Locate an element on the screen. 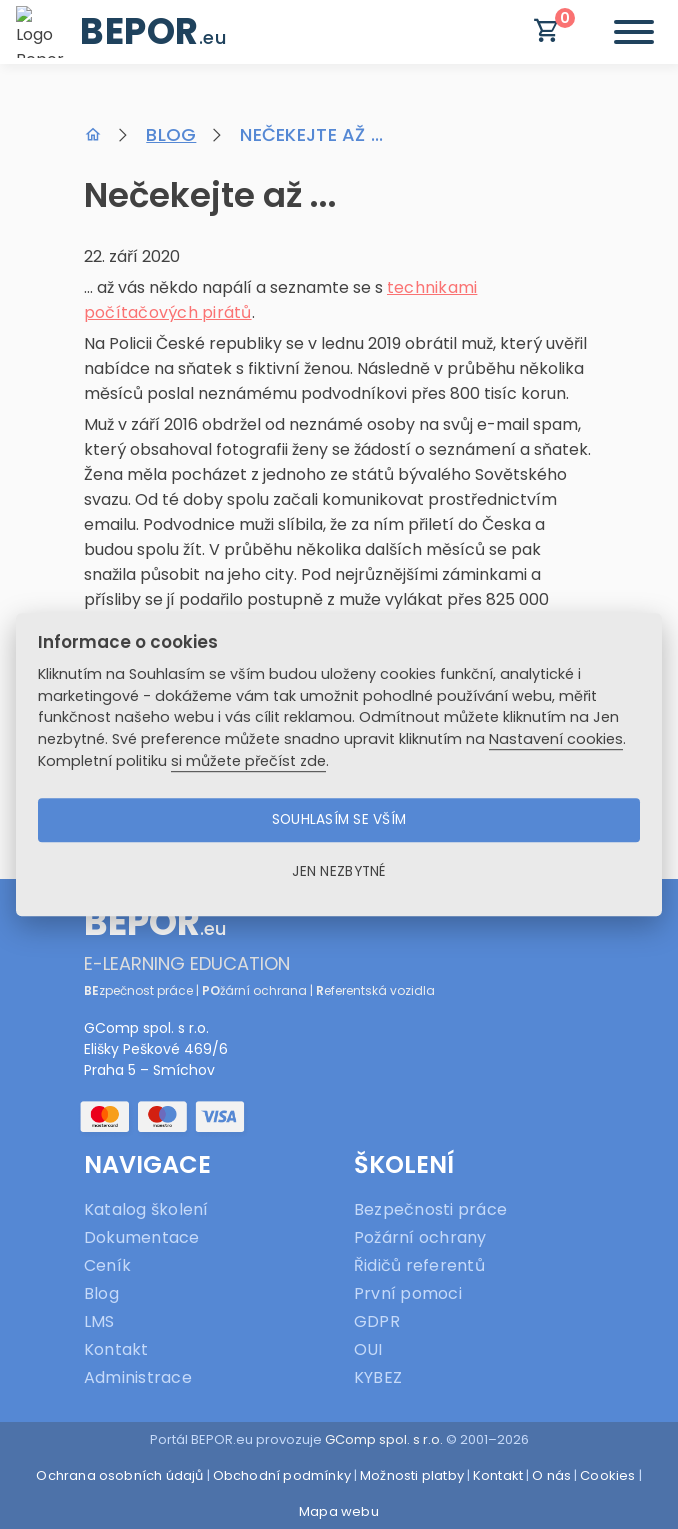 Image resolution: width=678 pixels, height=1529 pixels. Administrace is located at coordinates (138, 1377).